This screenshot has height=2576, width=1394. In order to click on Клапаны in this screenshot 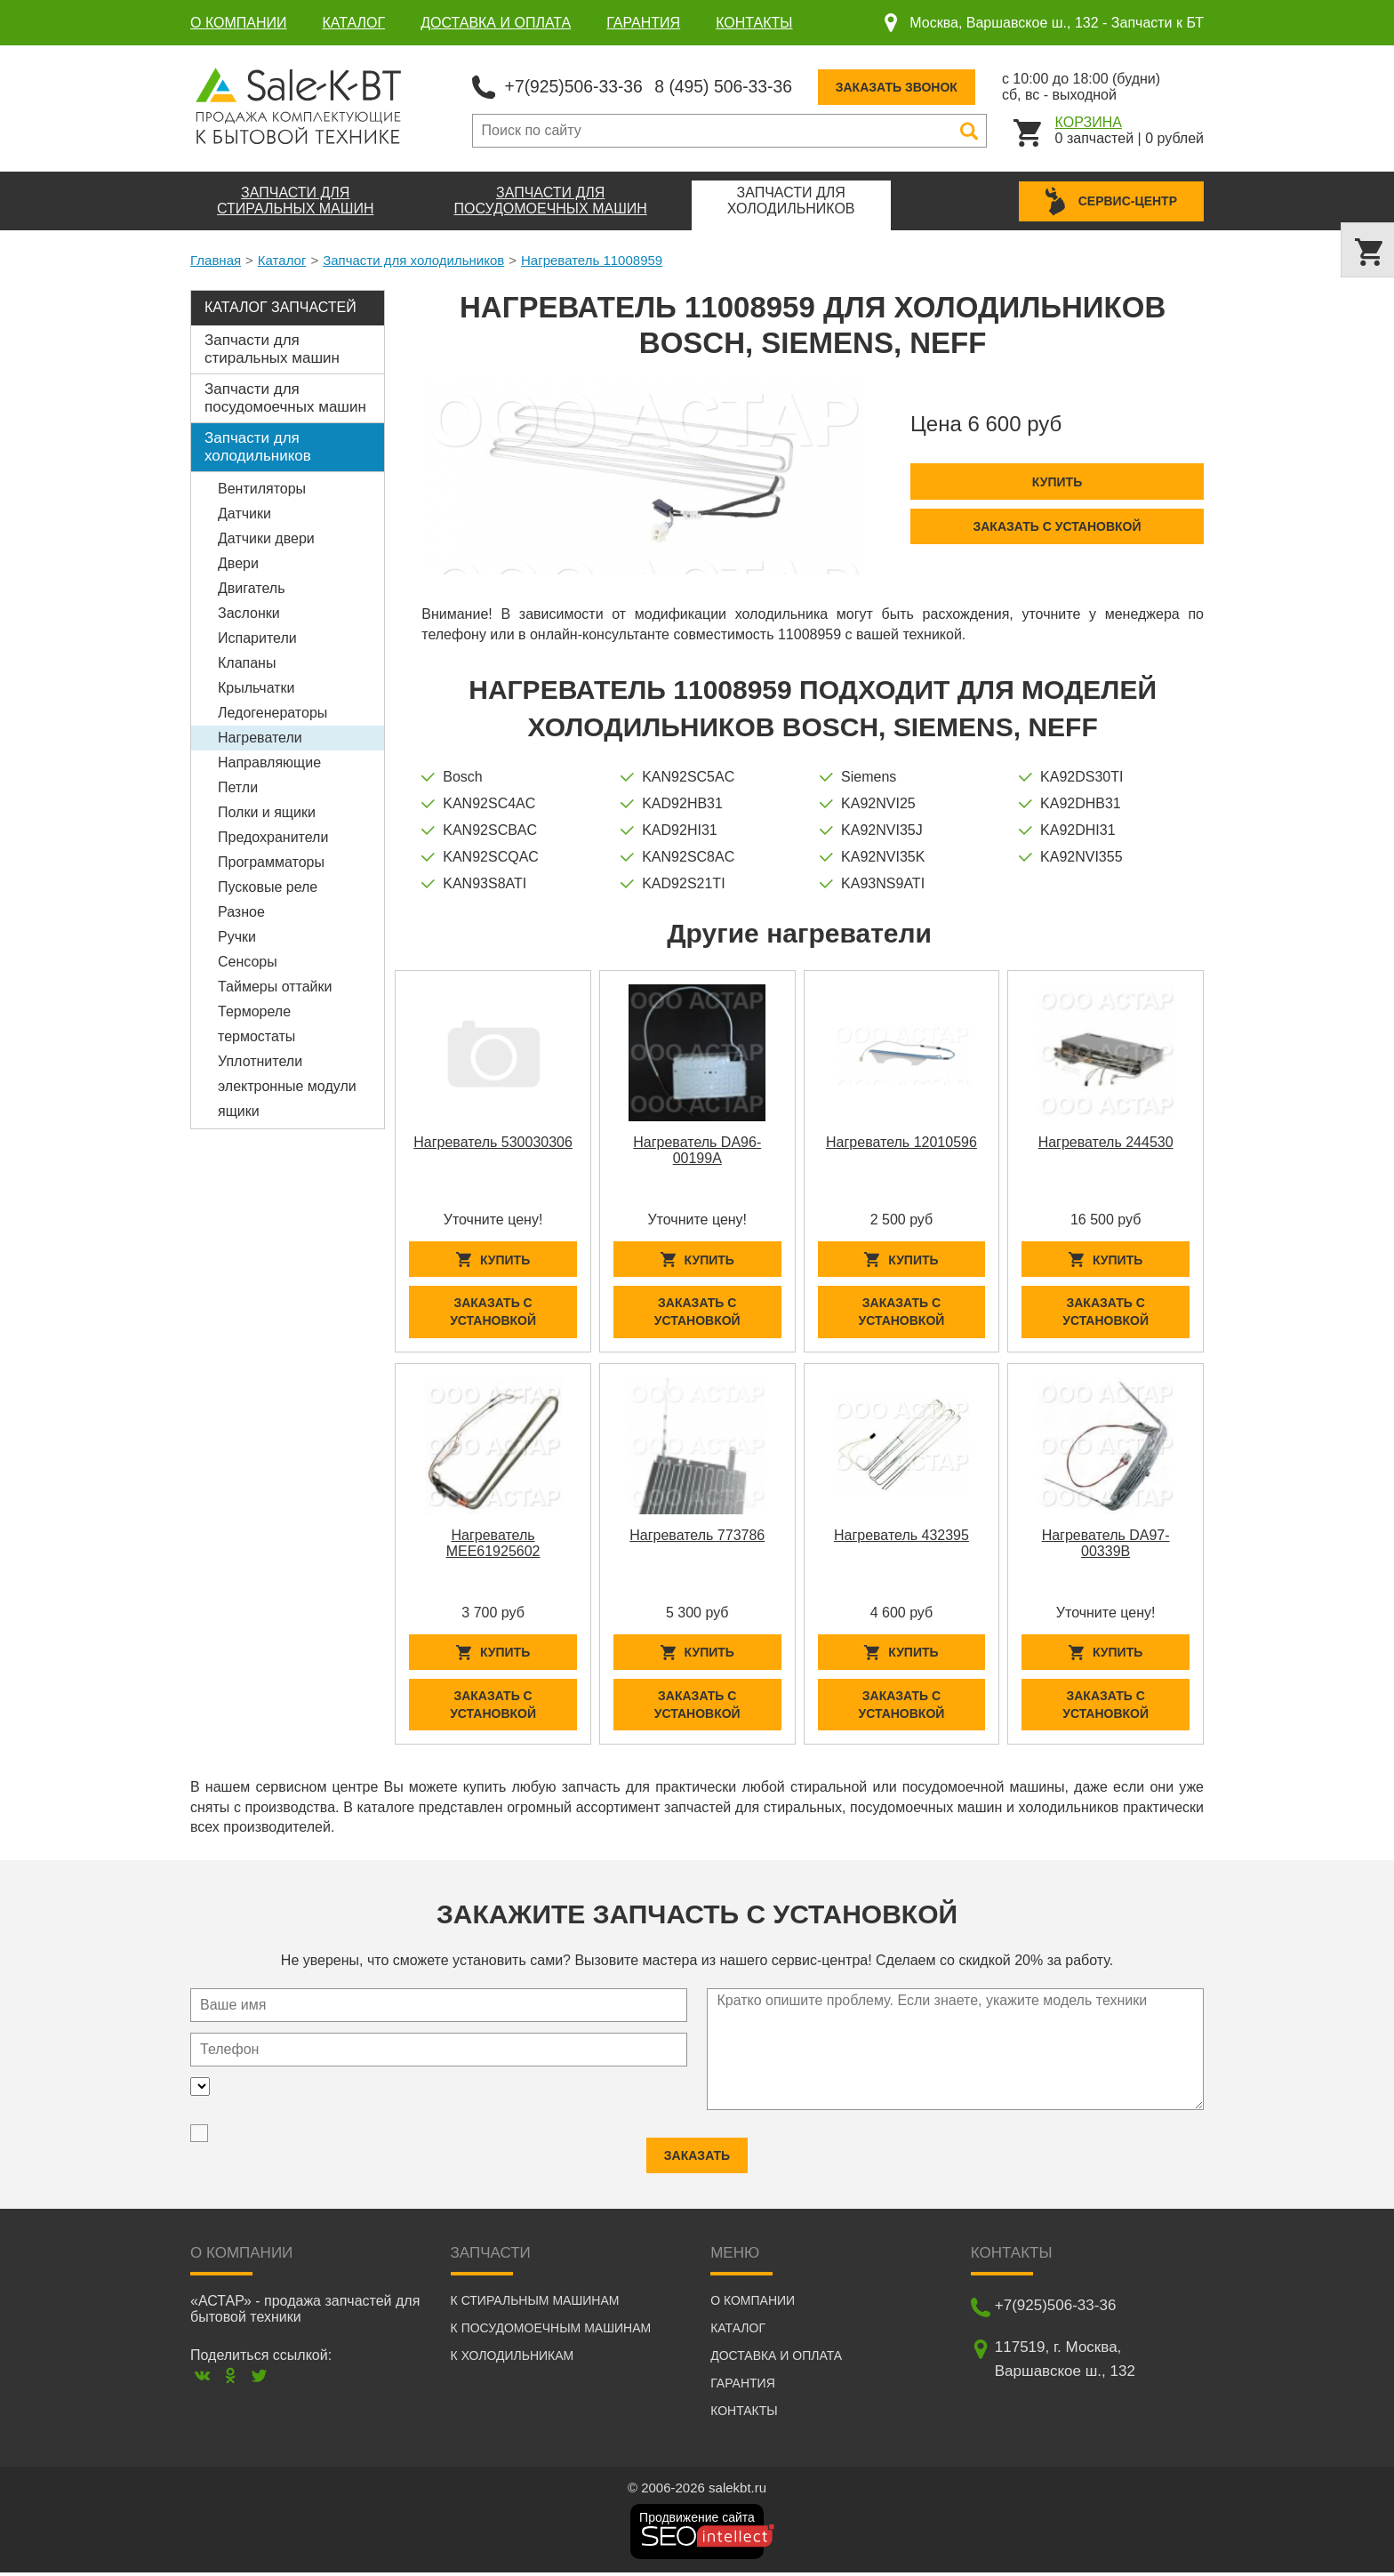, I will do `click(247, 662)`.